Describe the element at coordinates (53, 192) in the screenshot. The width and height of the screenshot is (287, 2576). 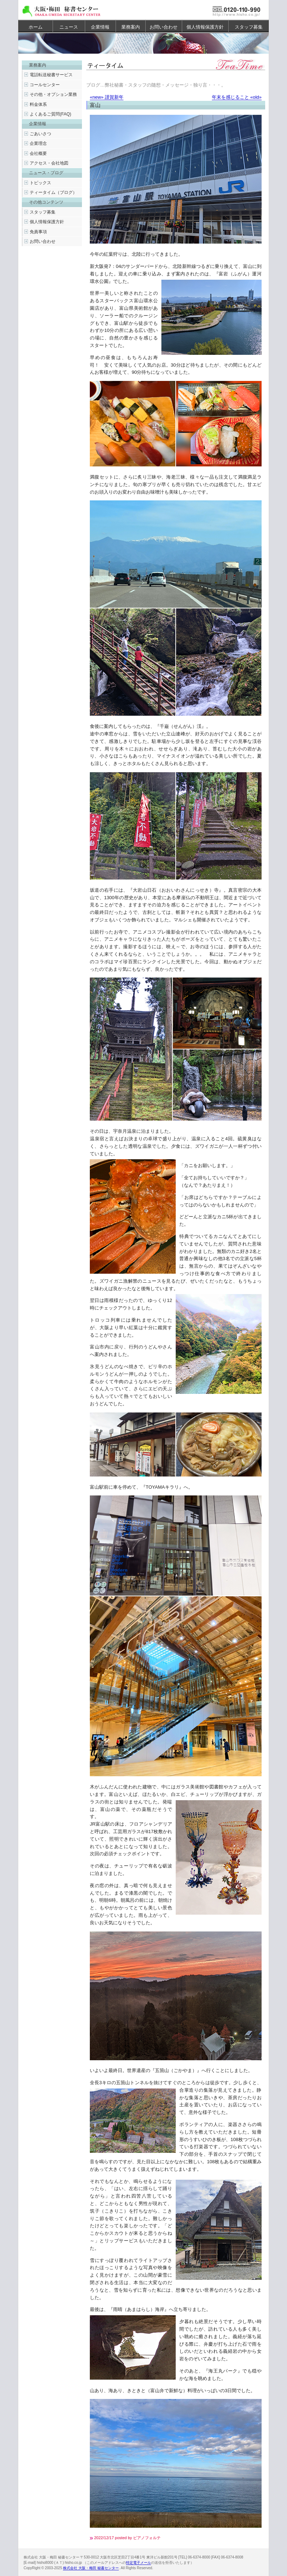
I see `ティータイム（ブログ）` at that location.